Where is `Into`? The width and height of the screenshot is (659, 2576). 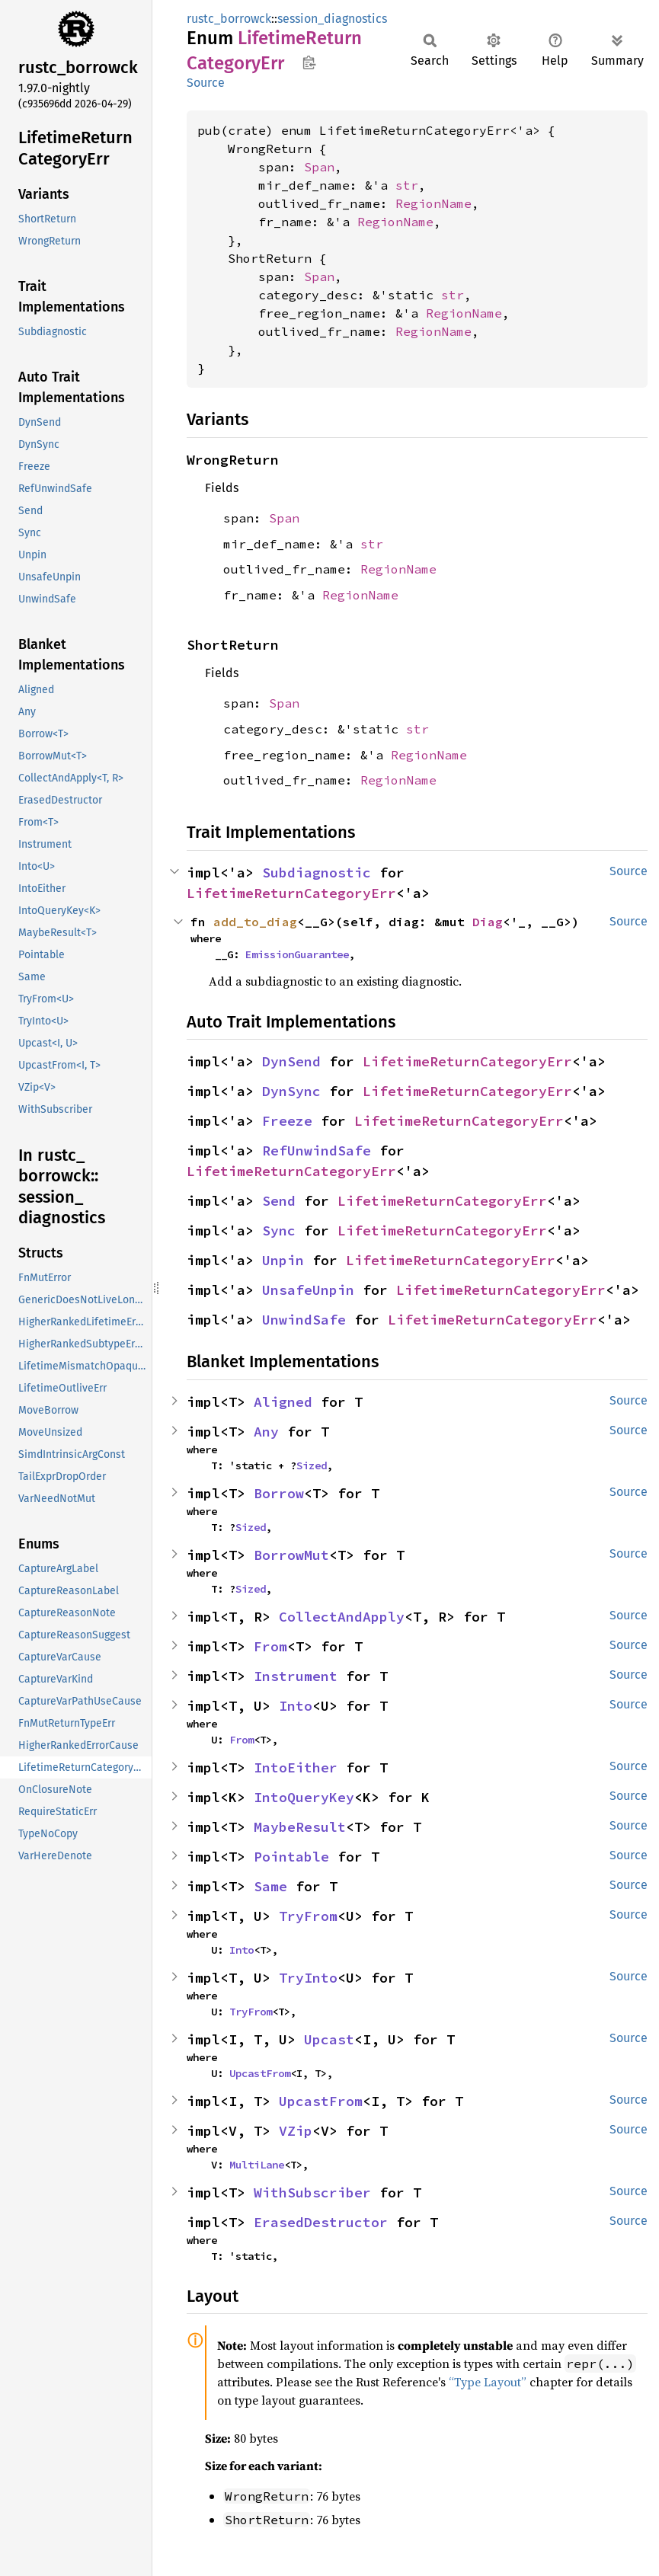
Into is located at coordinates (295, 1706).